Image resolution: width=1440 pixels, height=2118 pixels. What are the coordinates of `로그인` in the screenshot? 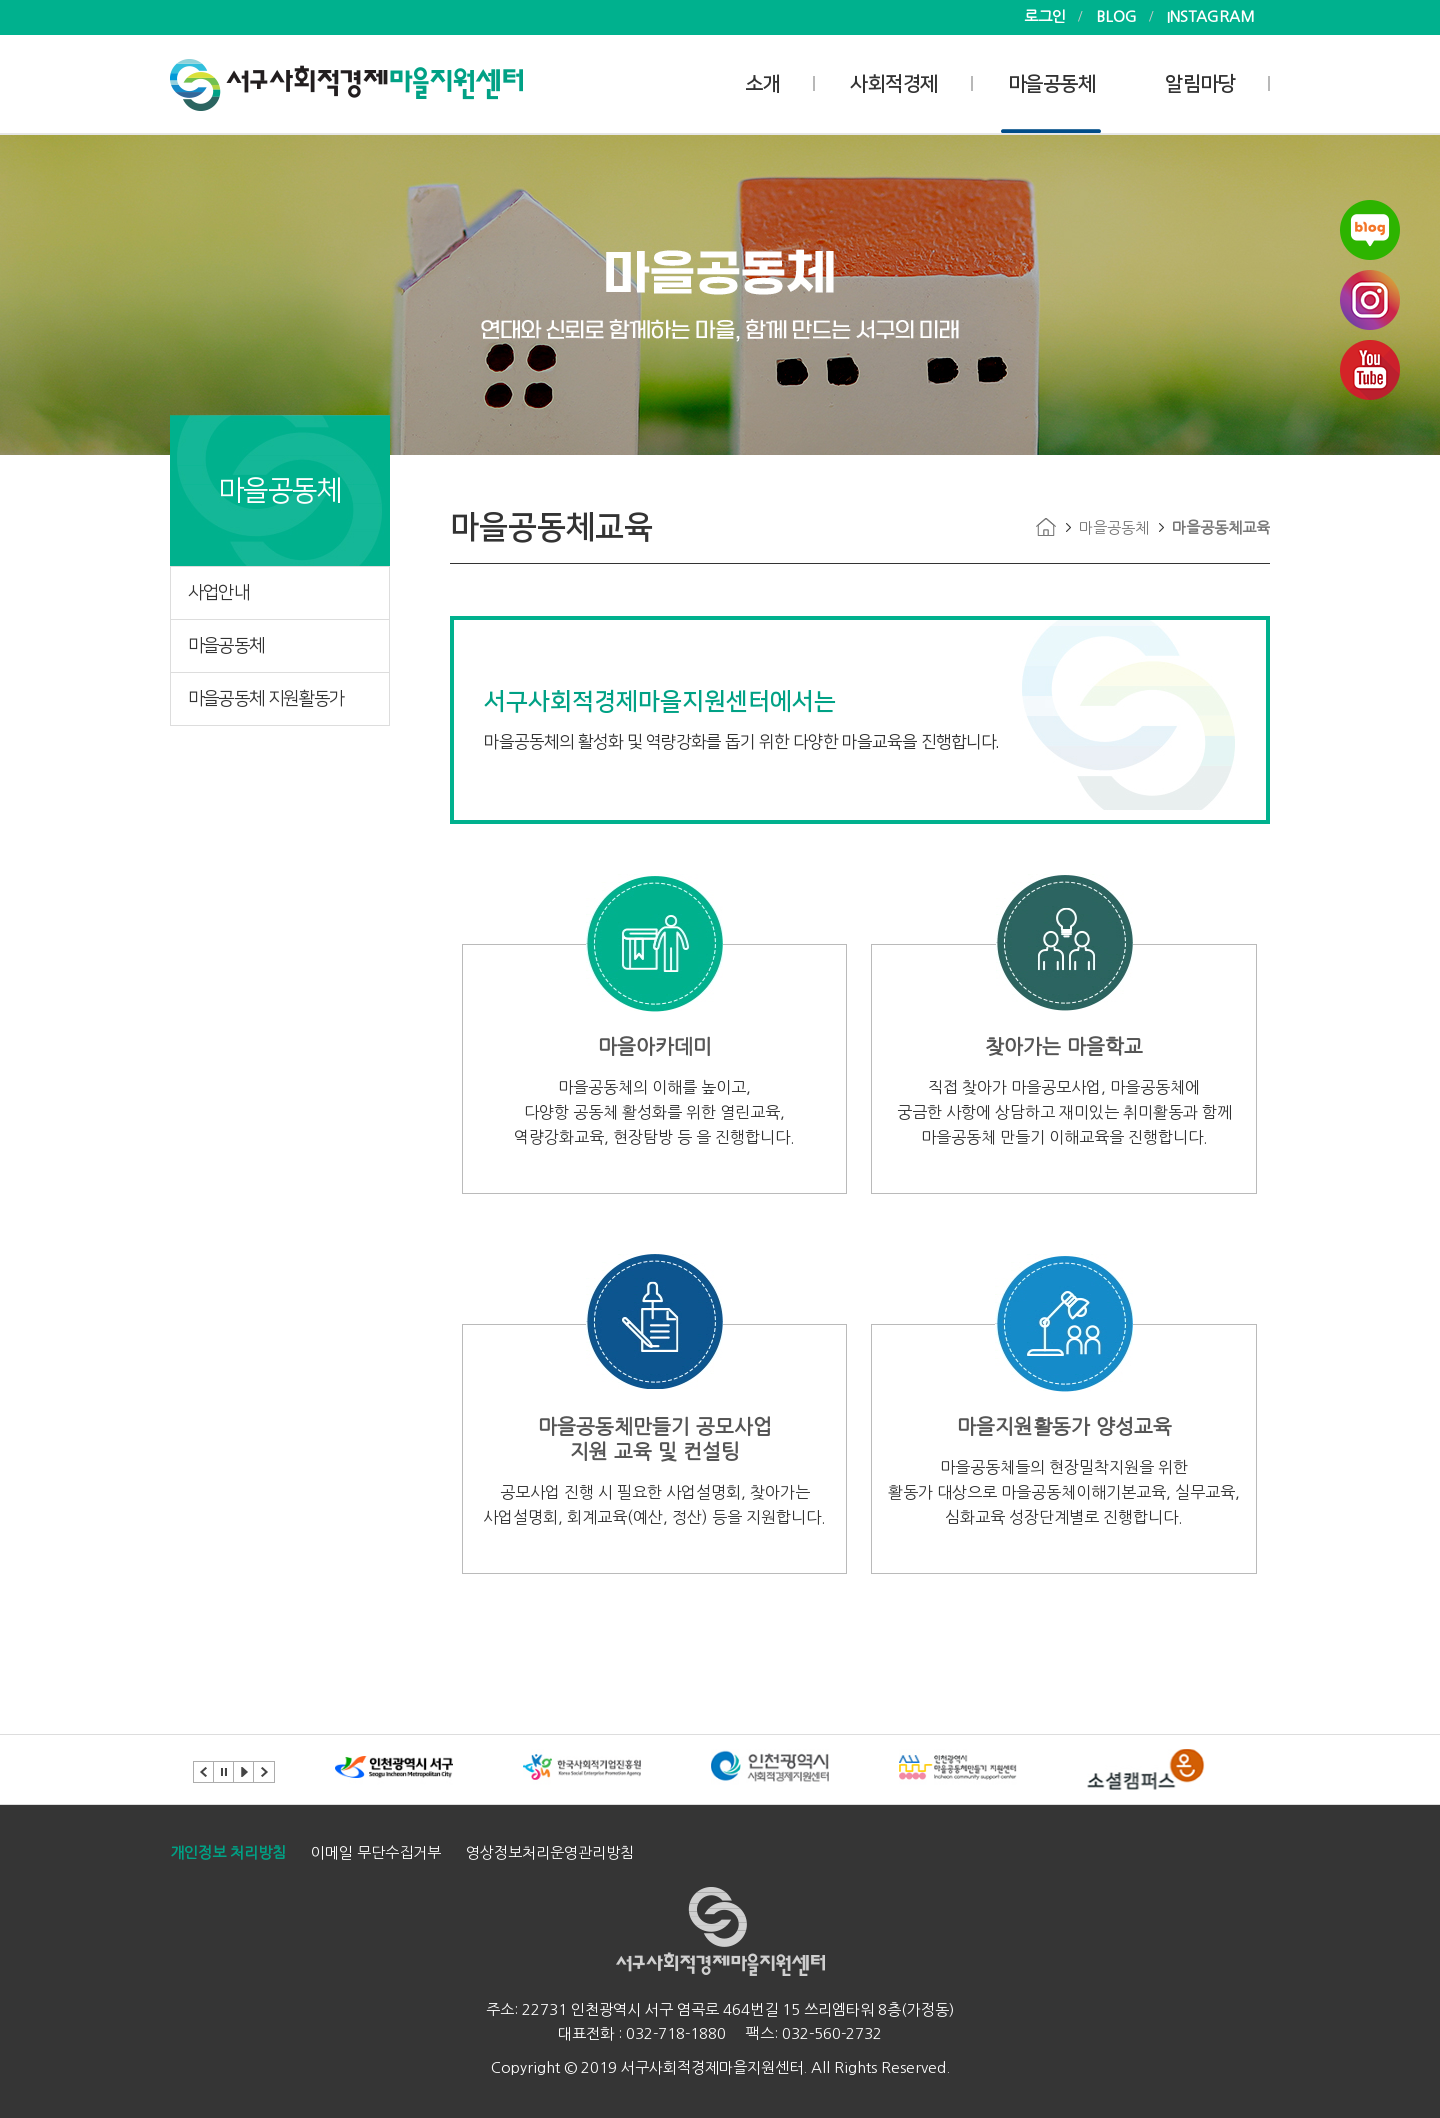 It's located at (1045, 16).